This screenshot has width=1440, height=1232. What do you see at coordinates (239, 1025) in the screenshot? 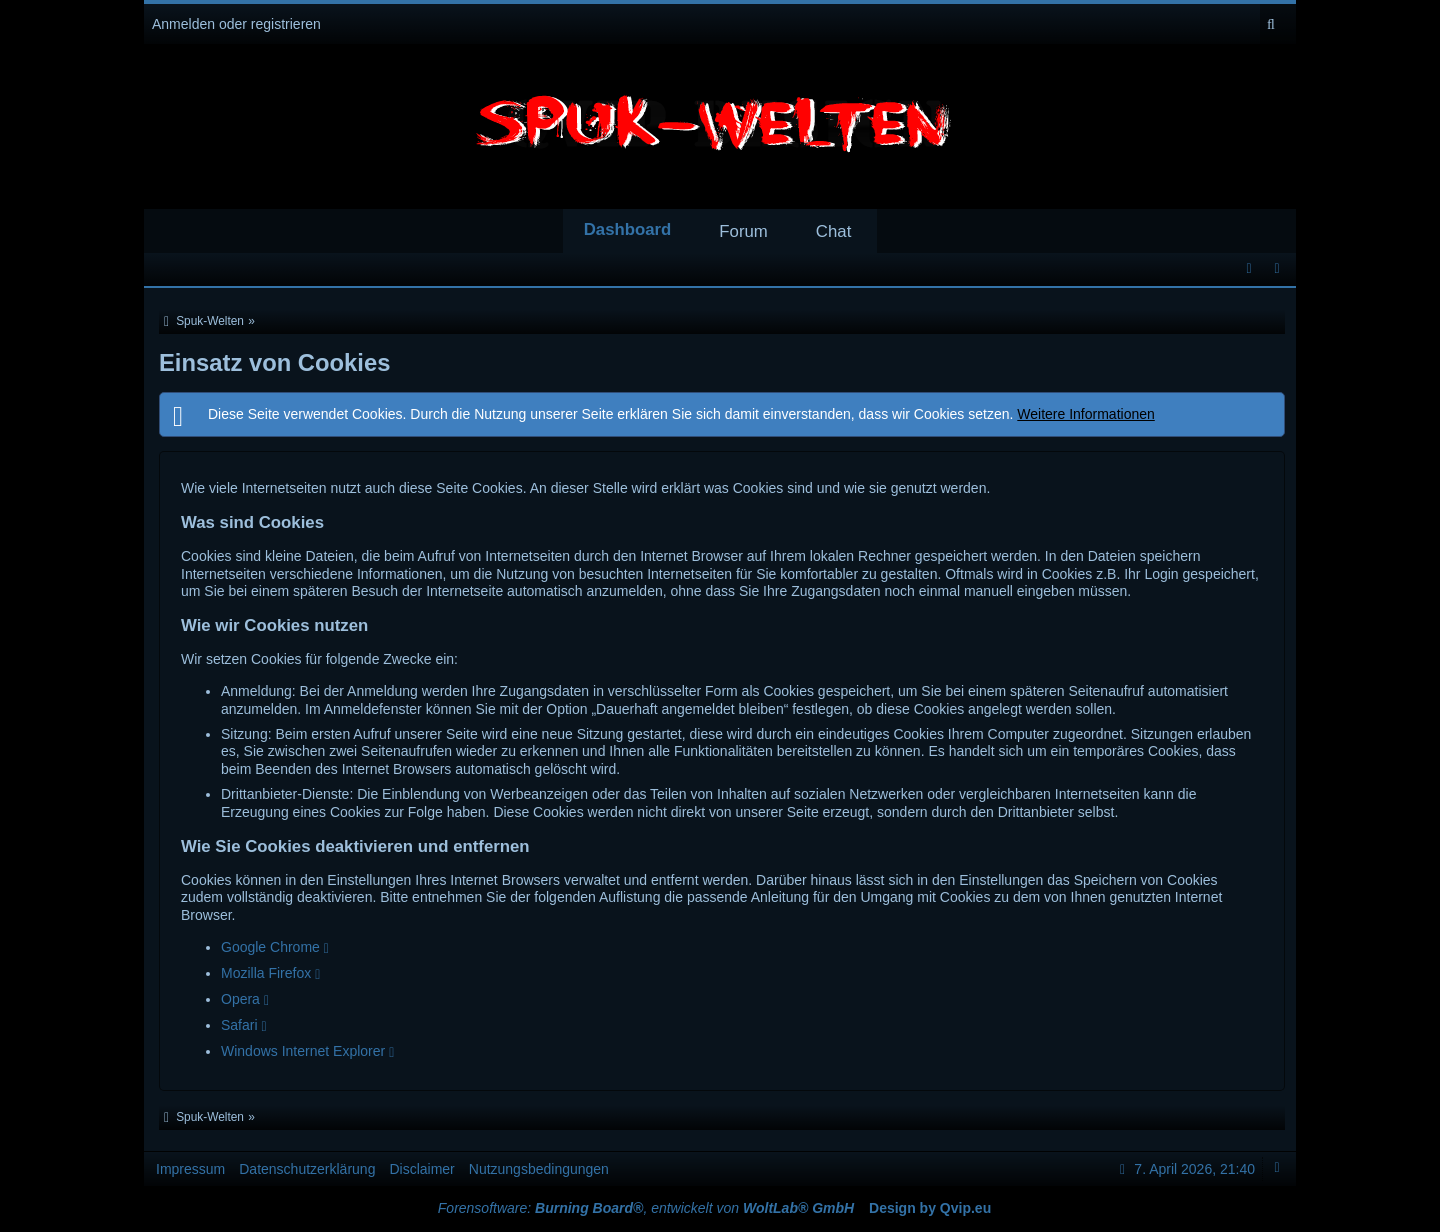
I see `Safari` at bounding box center [239, 1025].